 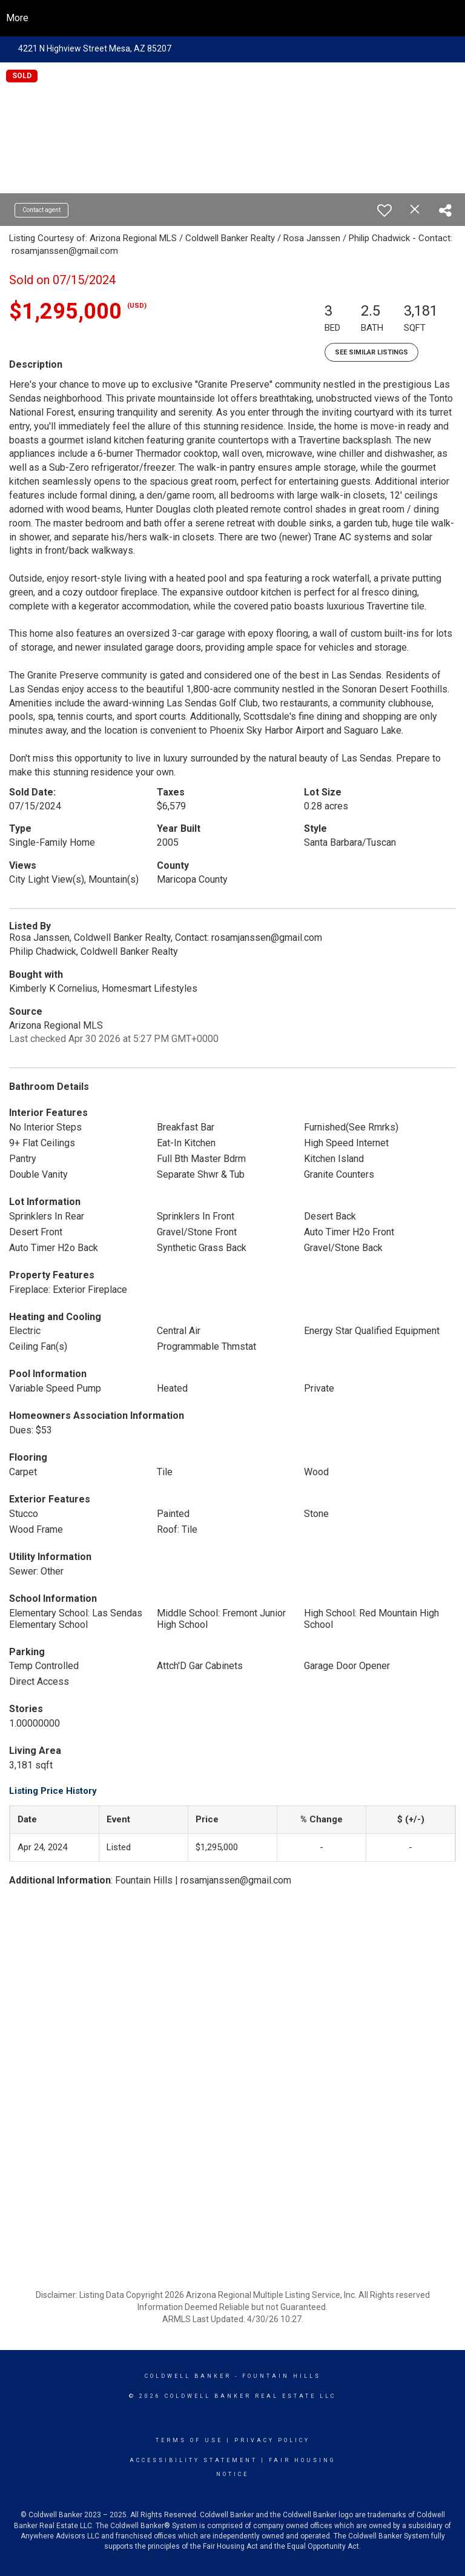 I want to click on Accessibility Statement, so click(x=193, y=2460).